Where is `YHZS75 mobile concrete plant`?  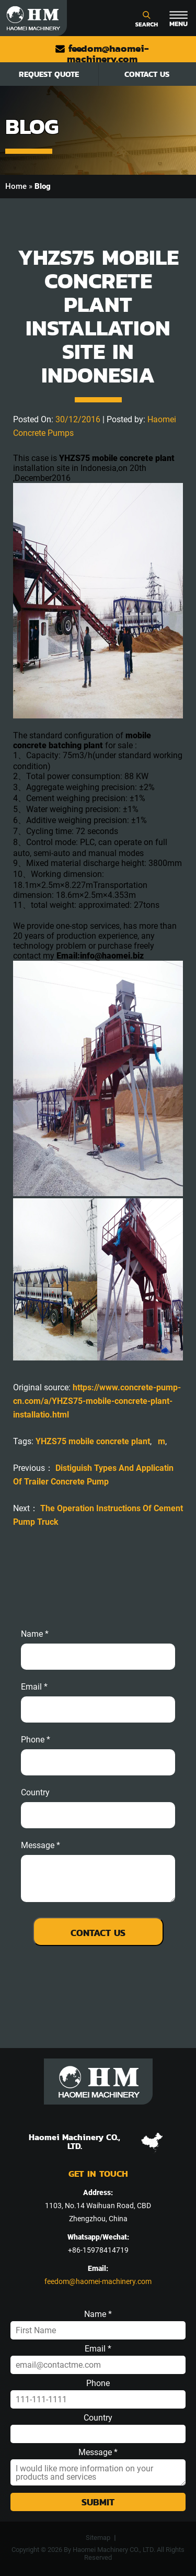
YHZS75 mobile concrete plant is located at coordinates (93, 1441).